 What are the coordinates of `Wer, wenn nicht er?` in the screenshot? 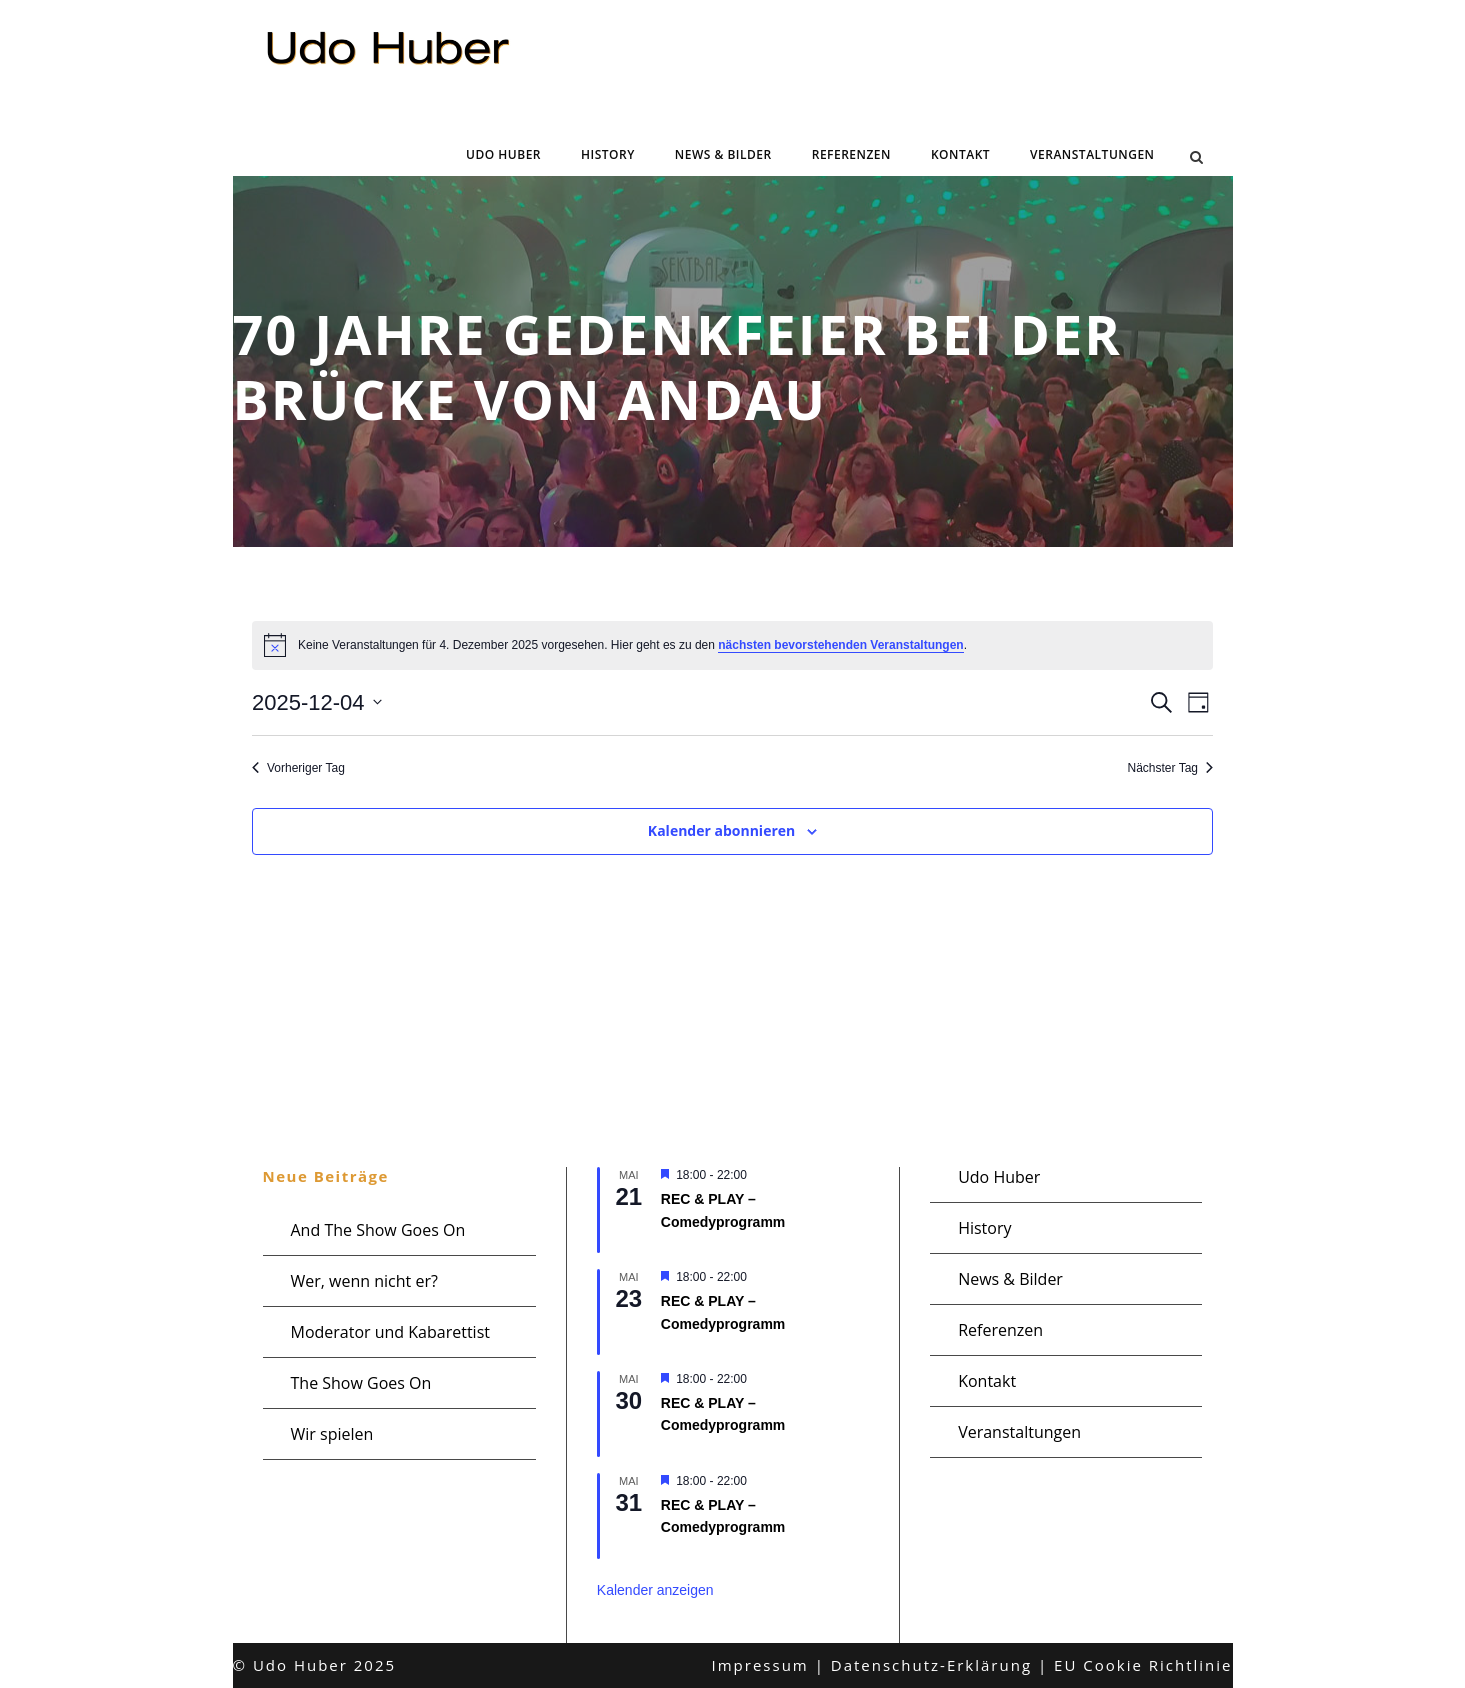 It's located at (364, 1281).